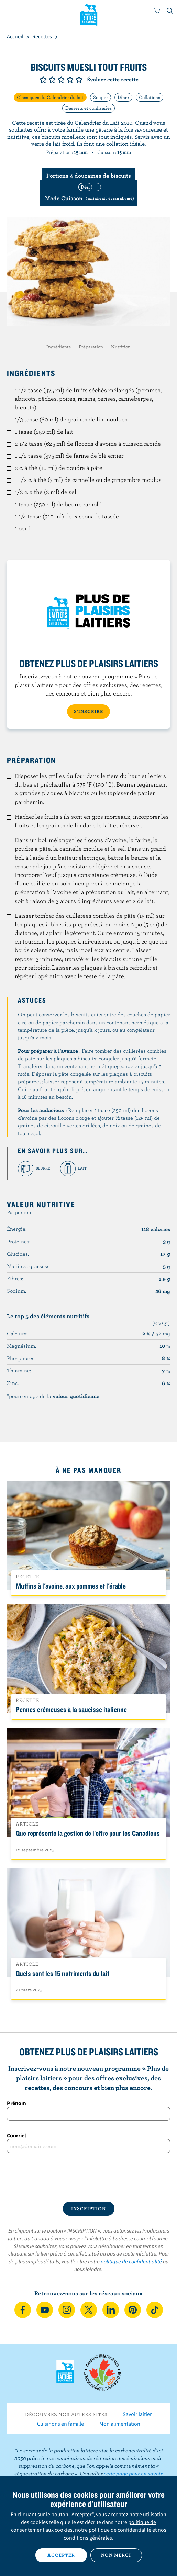 The image size is (177, 2576). What do you see at coordinates (58, 346) in the screenshot?
I see `Ingrédients` at bounding box center [58, 346].